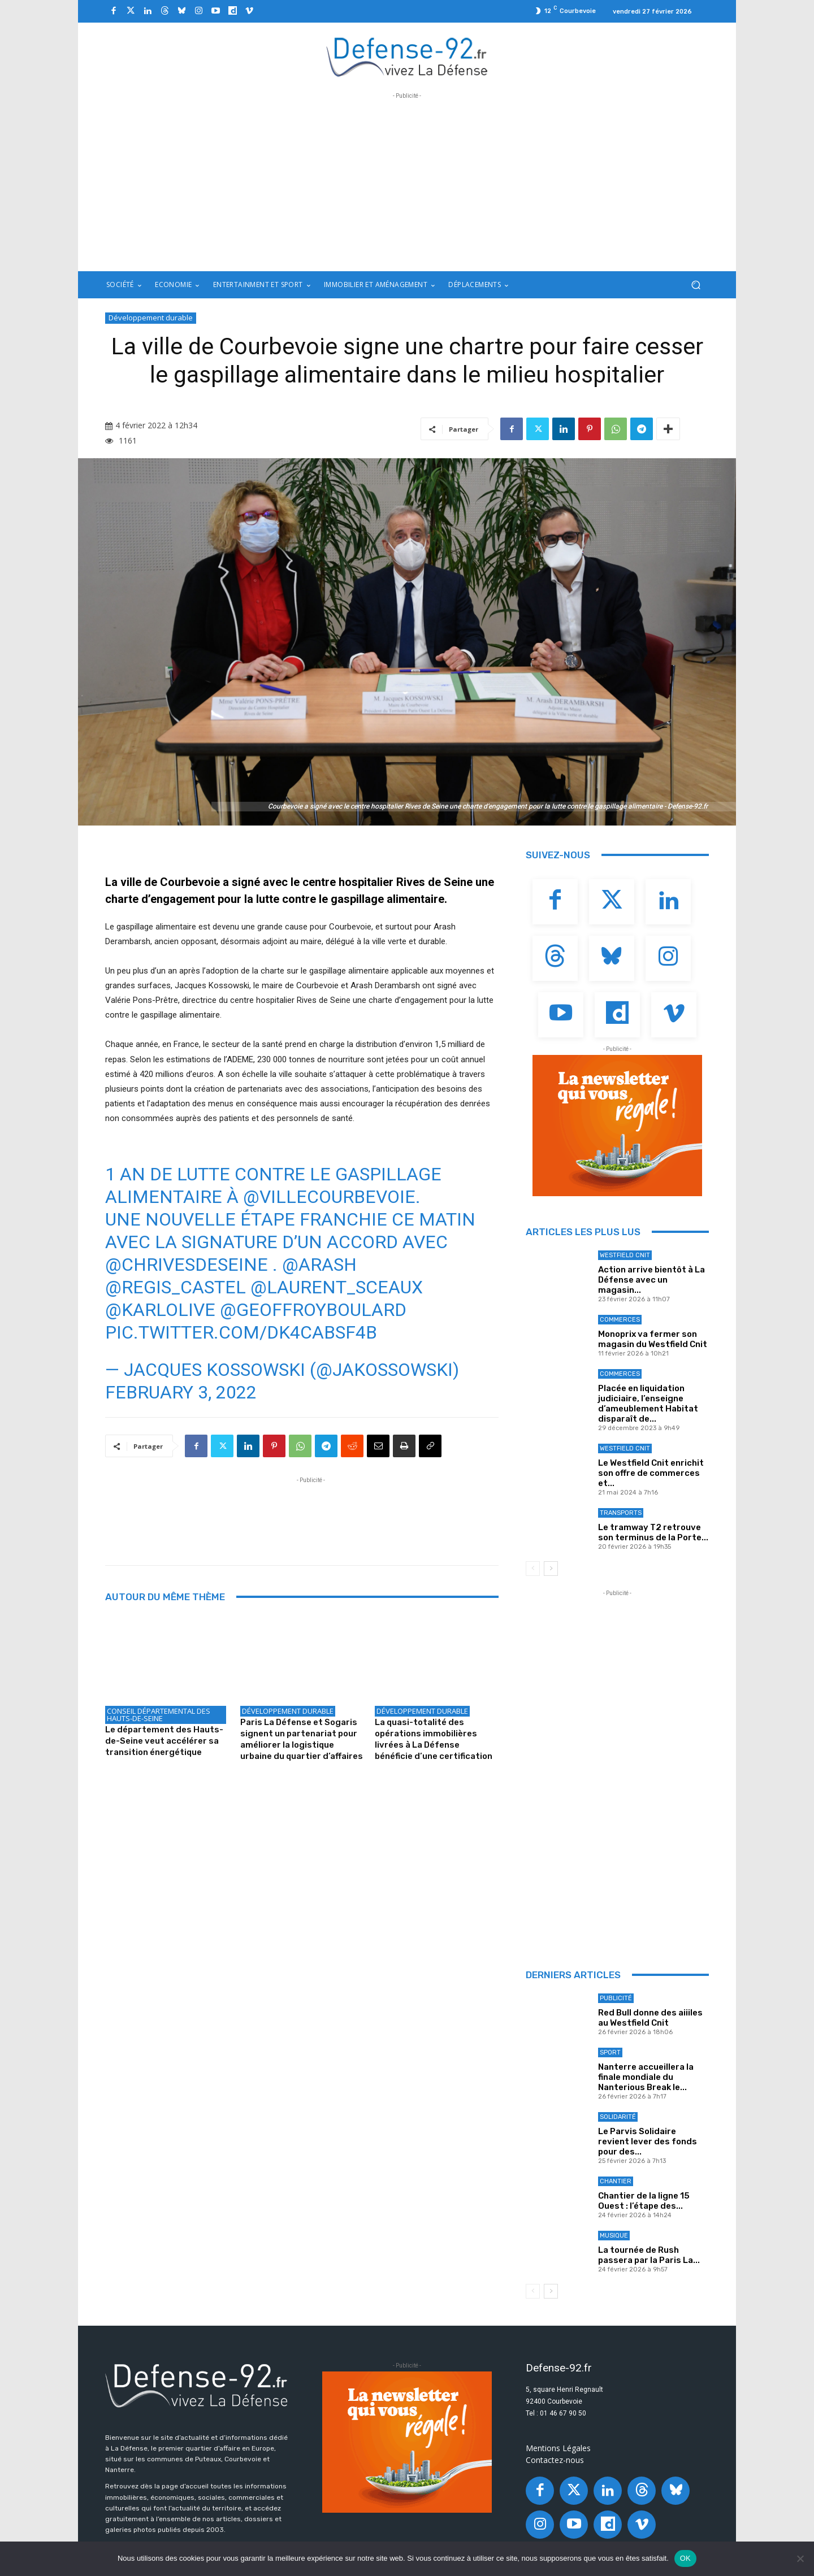  Describe the element at coordinates (336, 1287) in the screenshot. I see `@laurent_sceaux` at that location.